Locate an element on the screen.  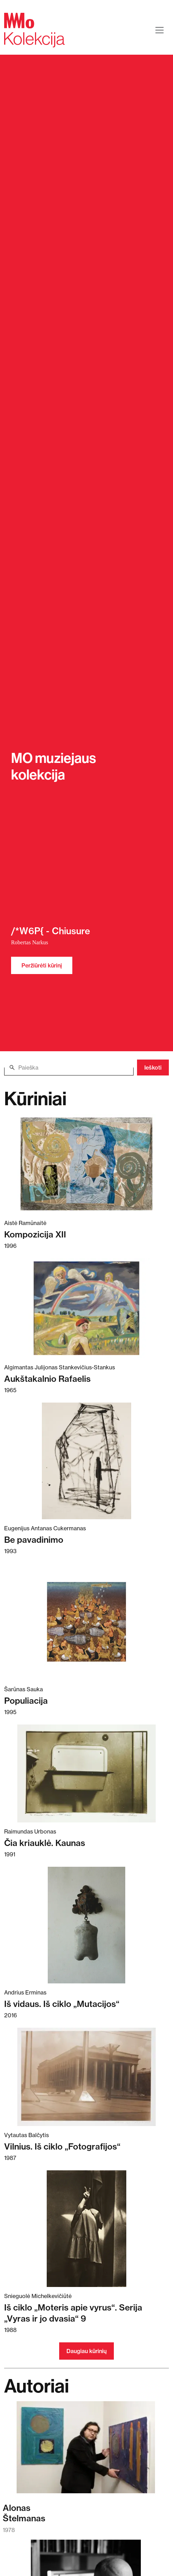
[Skaitykite daugiau apie Čia kriauklė. Kaunas] is located at coordinates (86, 1773).